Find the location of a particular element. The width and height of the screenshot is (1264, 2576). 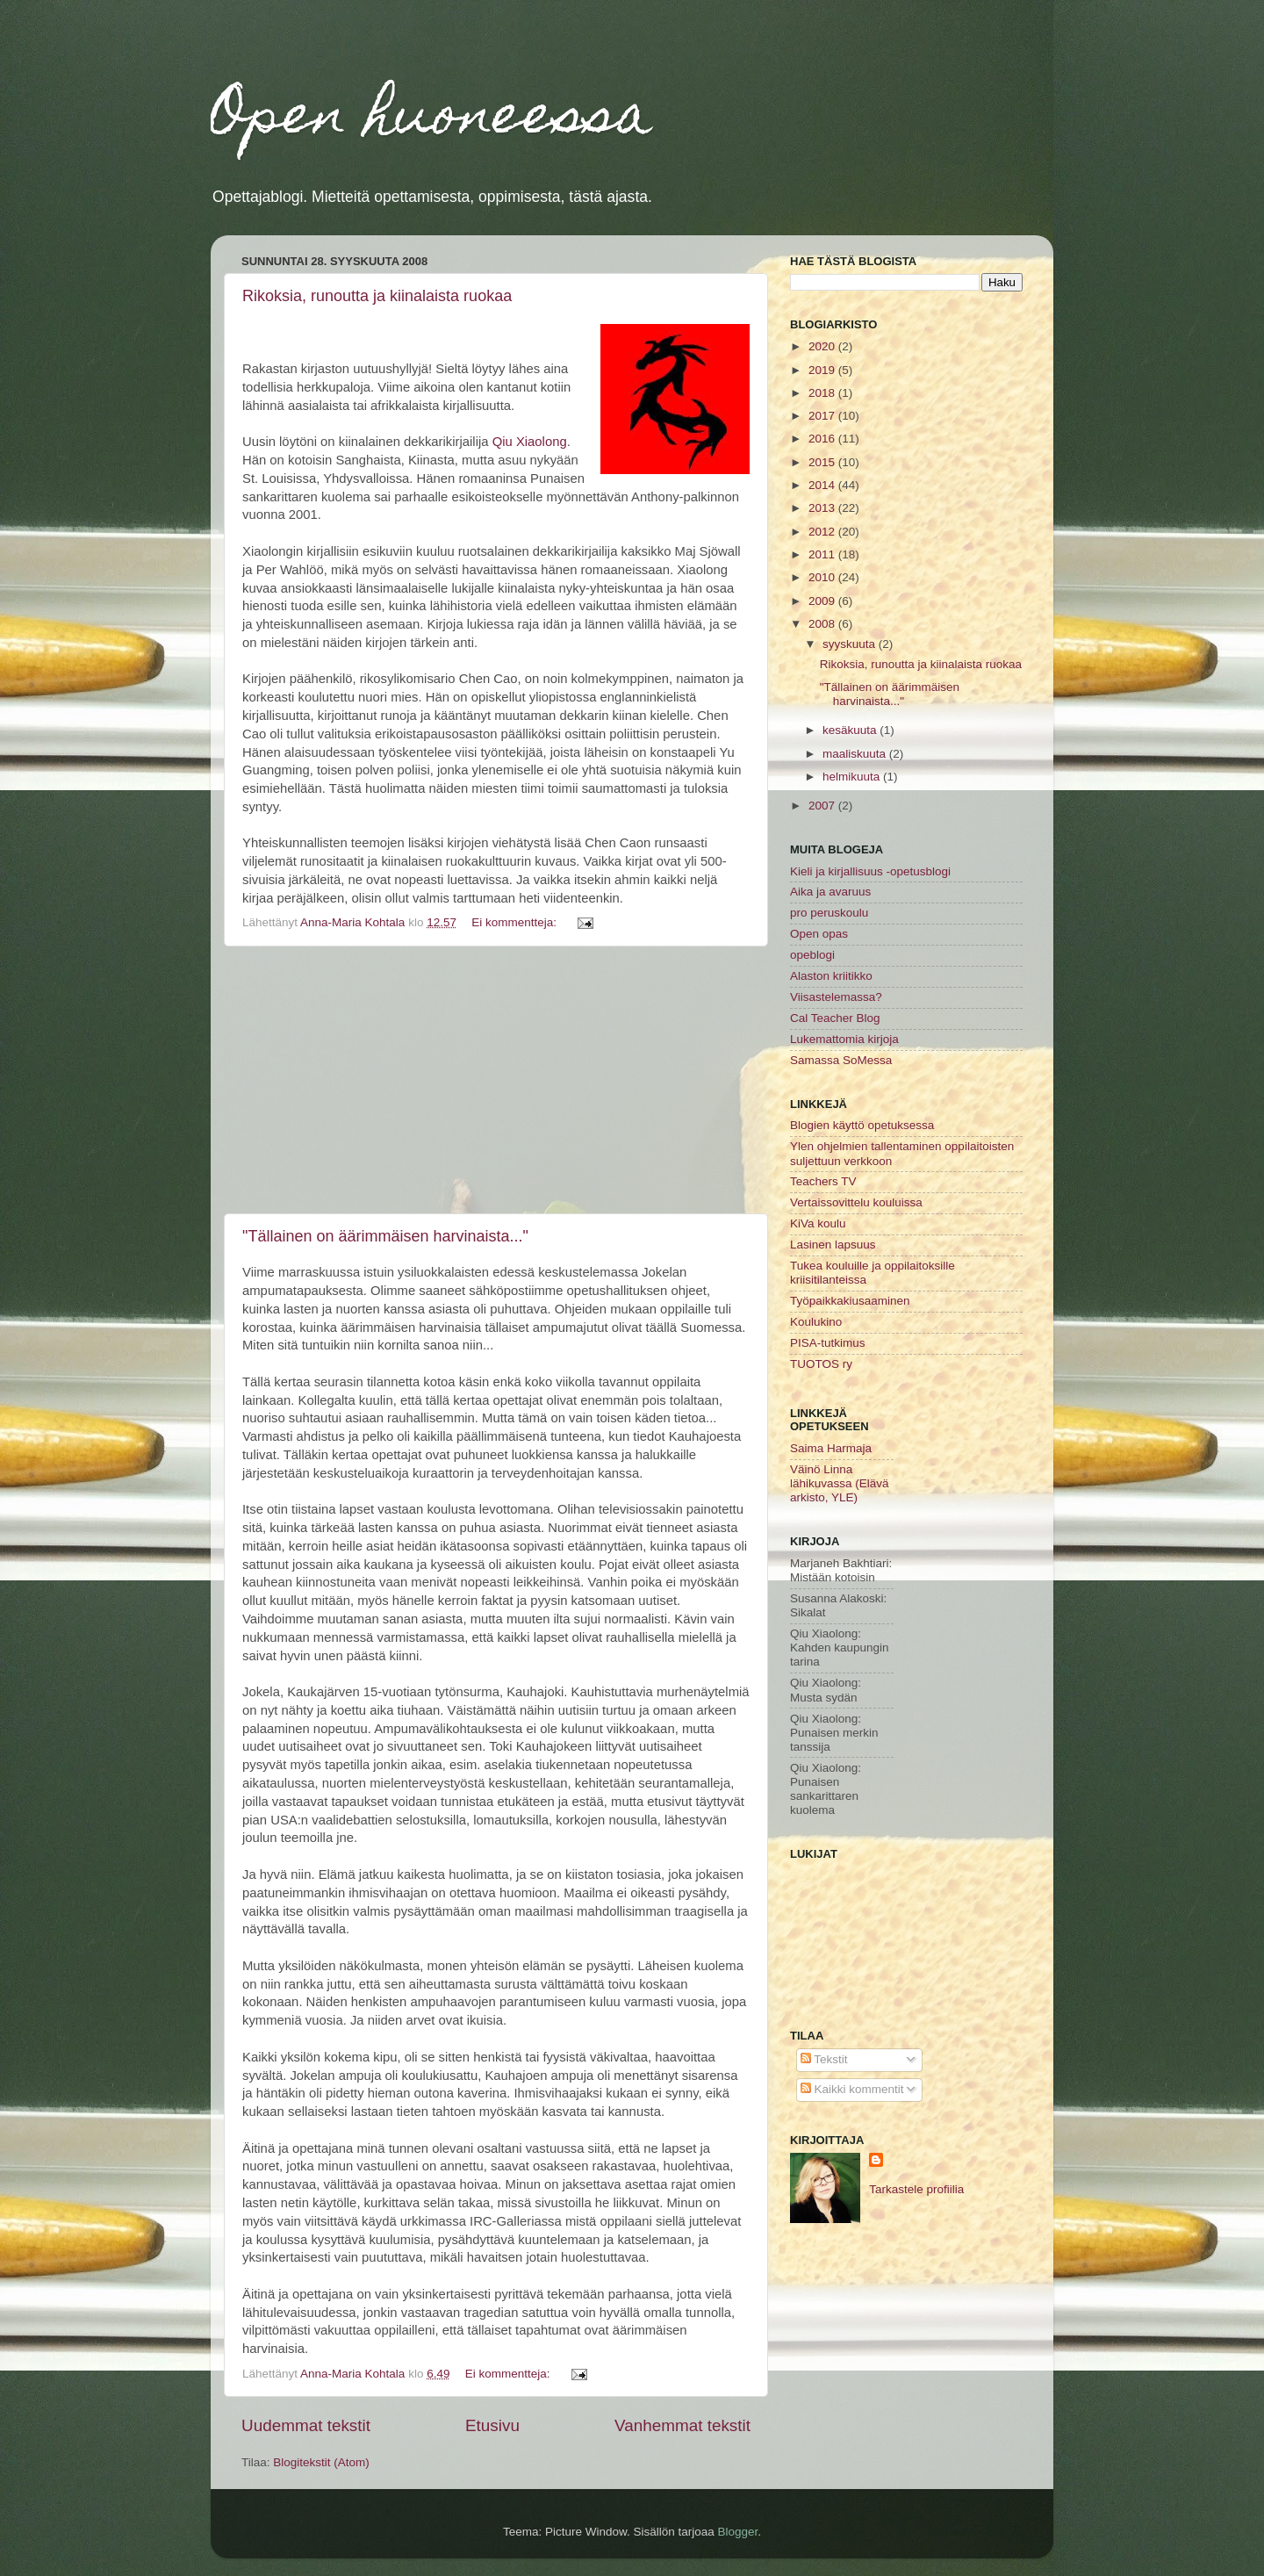

Teachers TV is located at coordinates (823, 1181).